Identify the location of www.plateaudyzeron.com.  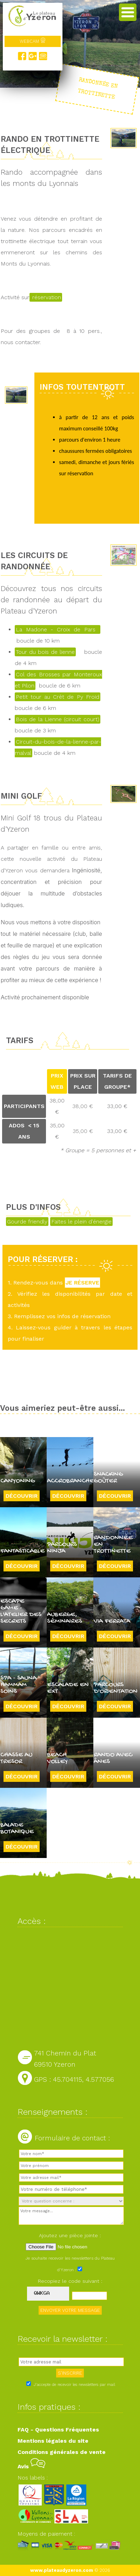
(61, 2570).